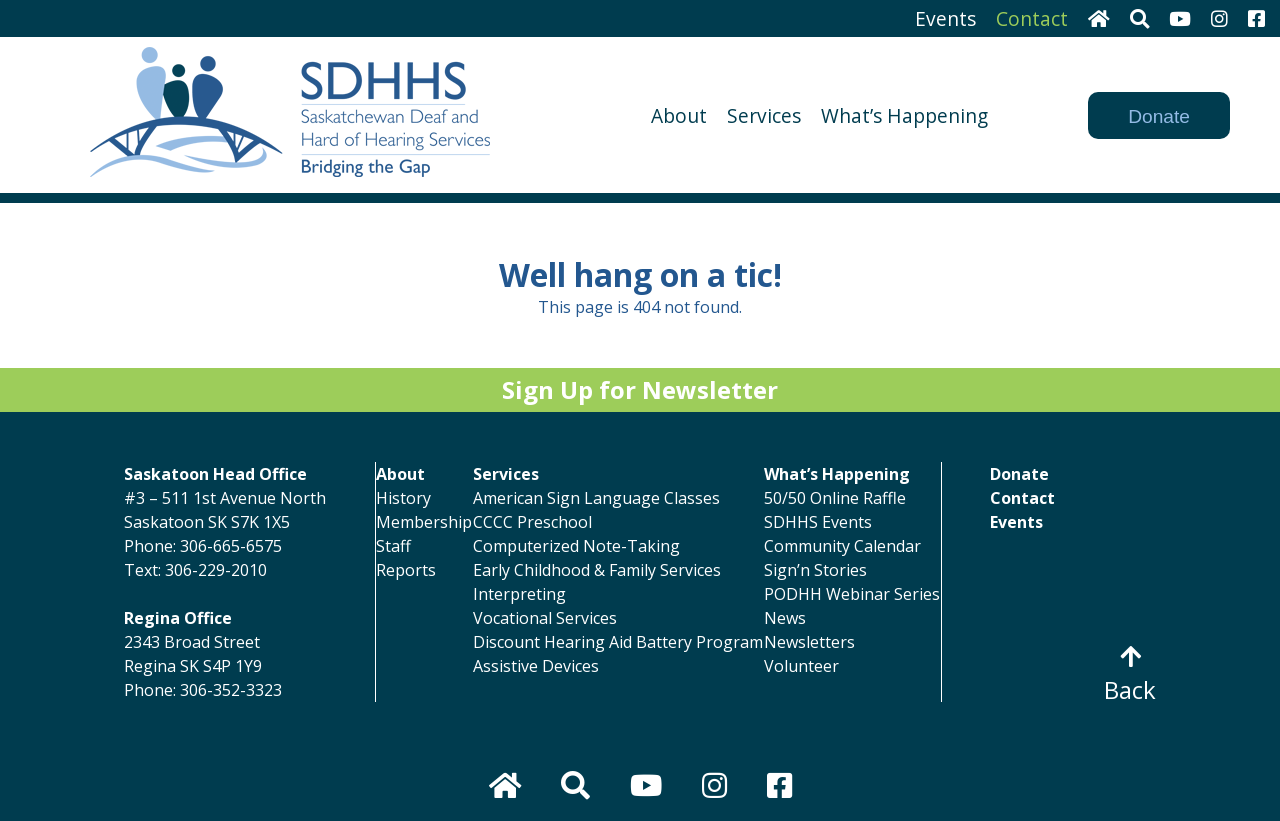  What do you see at coordinates (406, 570) in the screenshot?
I see `Reports` at bounding box center [406, 570].